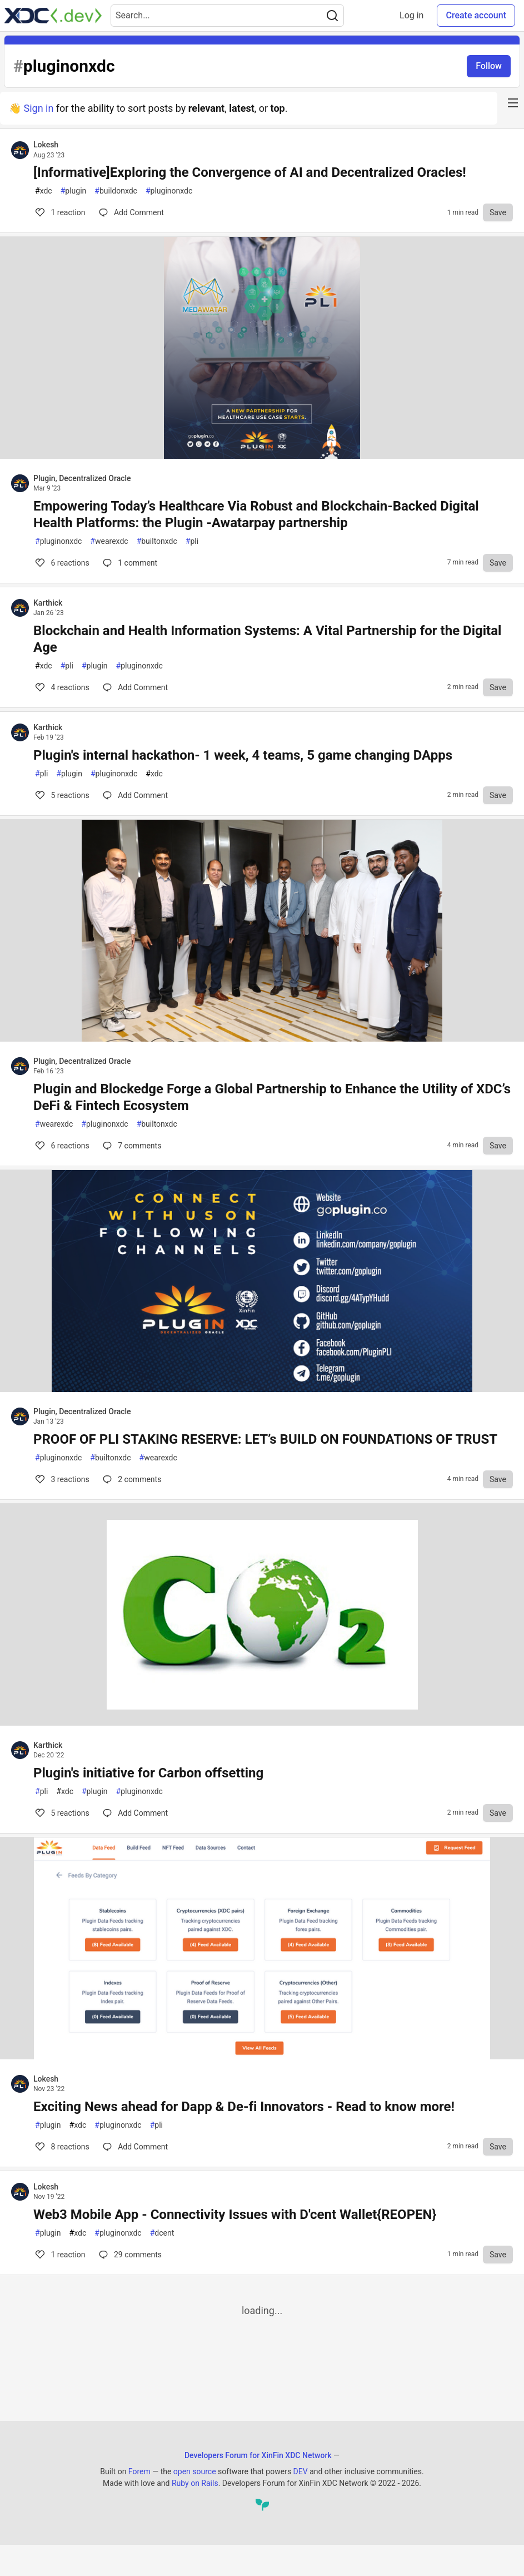  Describe the element at coordinates (227, 15) in the screenshot. I see `[Search term]` at that location.